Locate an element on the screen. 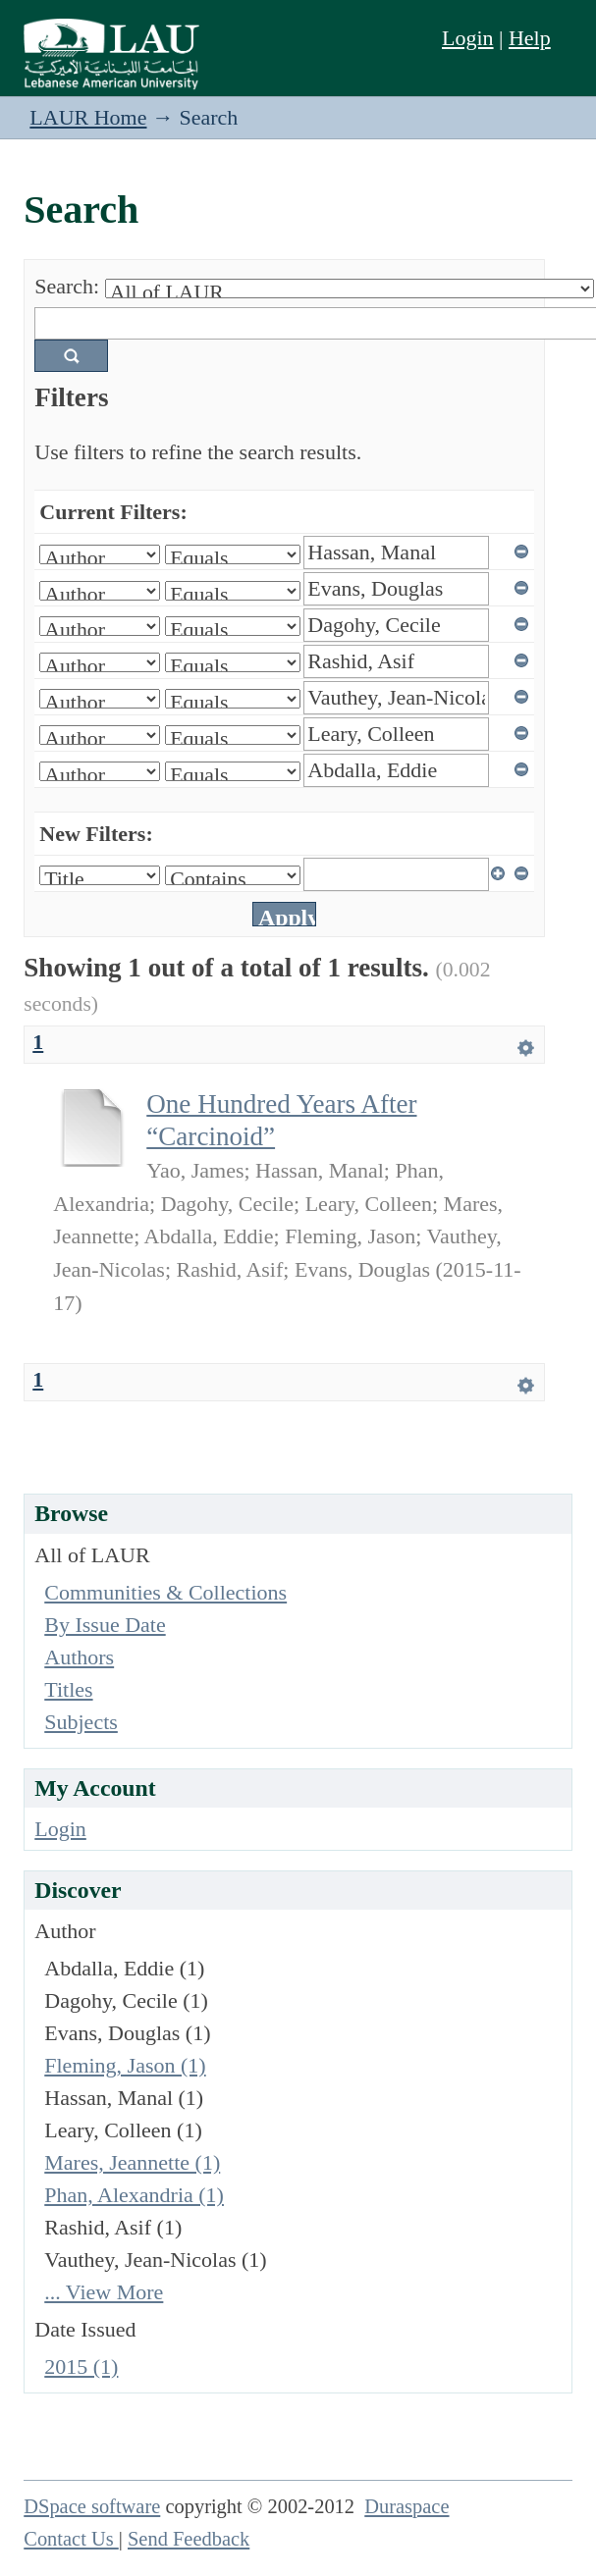 This screenshot has width=596, height=2576. Titles is located at coordinates (68, 1689).